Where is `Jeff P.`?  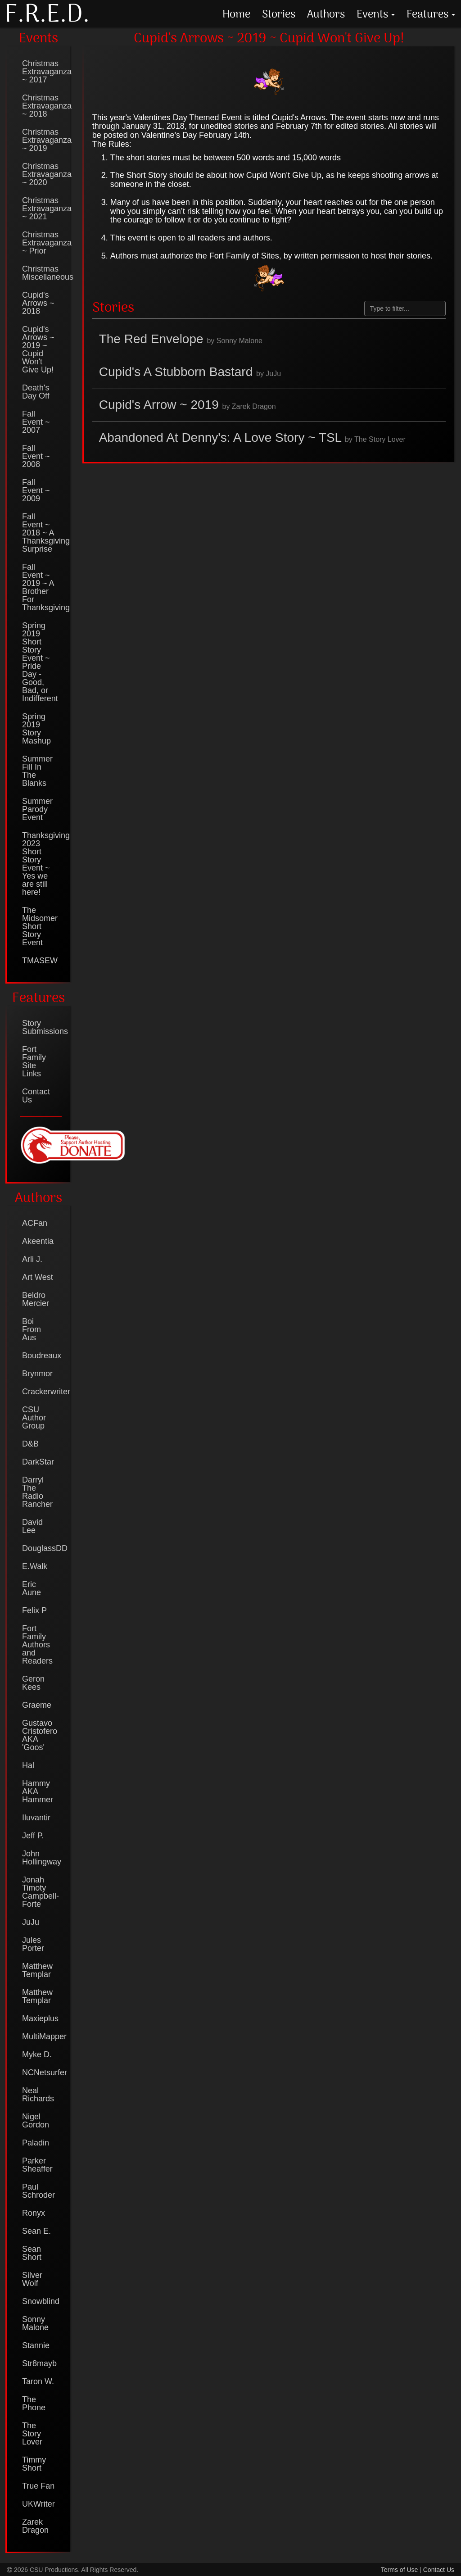 Jeff P. is located at coordinates (33, 1835).